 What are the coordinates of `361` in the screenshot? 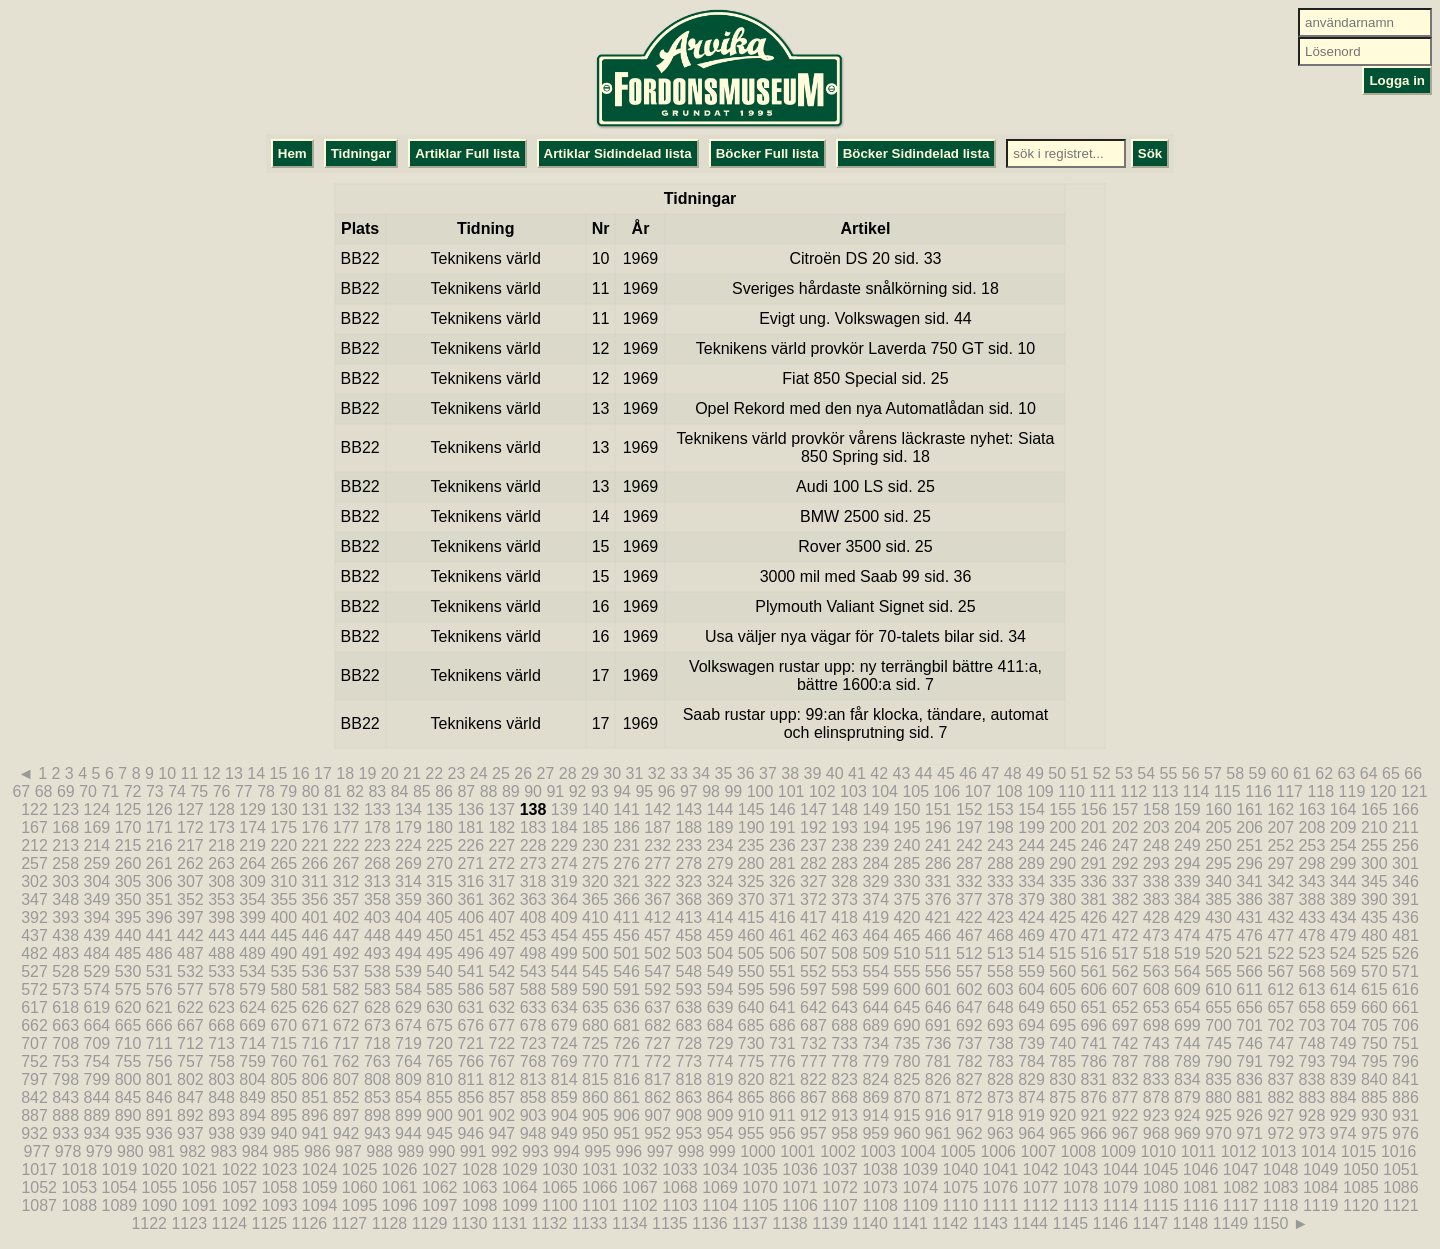 It's located at (470, 899).